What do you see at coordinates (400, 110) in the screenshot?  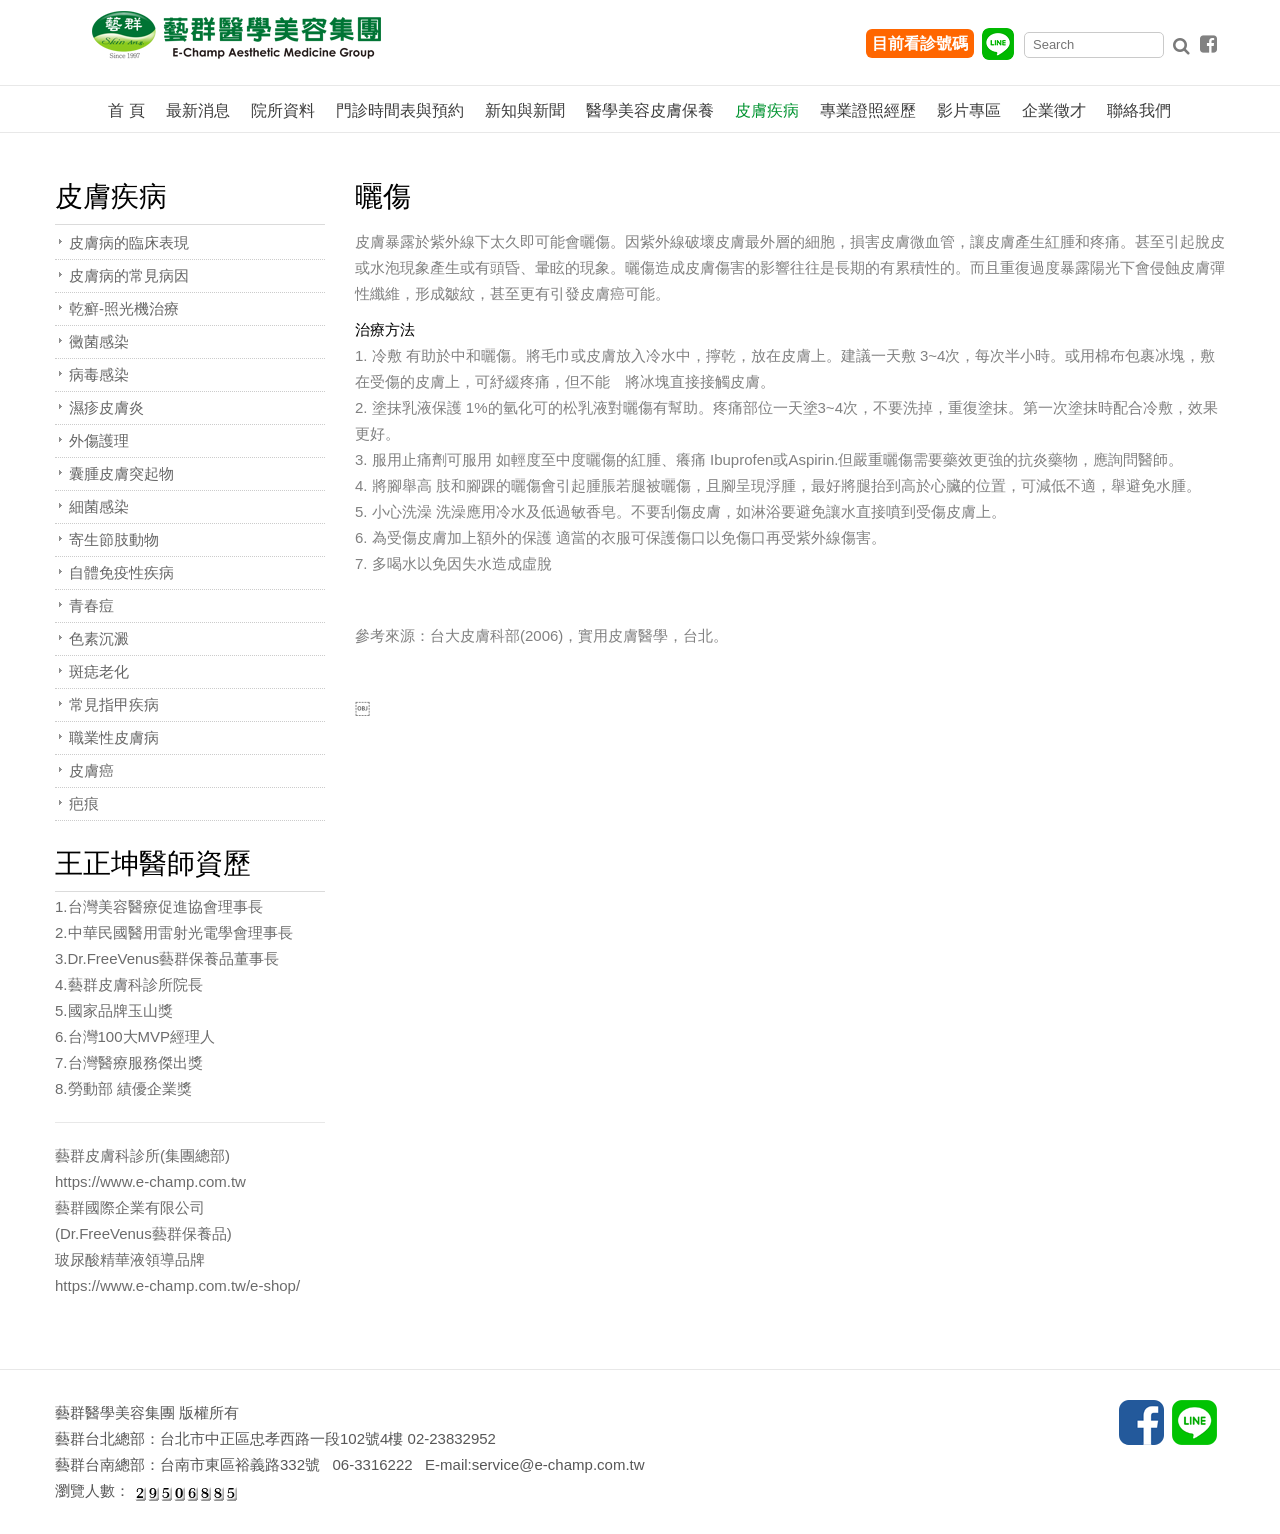 I see `門診時間表與預約` at bounding box center [400, 110].